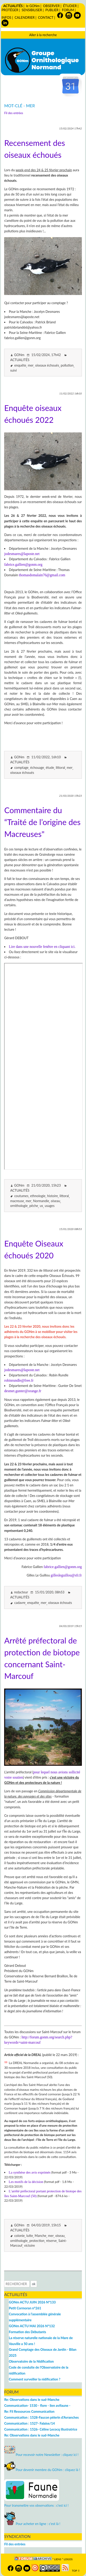  Describe the element at coordinates (6, 17) in the screenshot. I see `INFOS` at that location.